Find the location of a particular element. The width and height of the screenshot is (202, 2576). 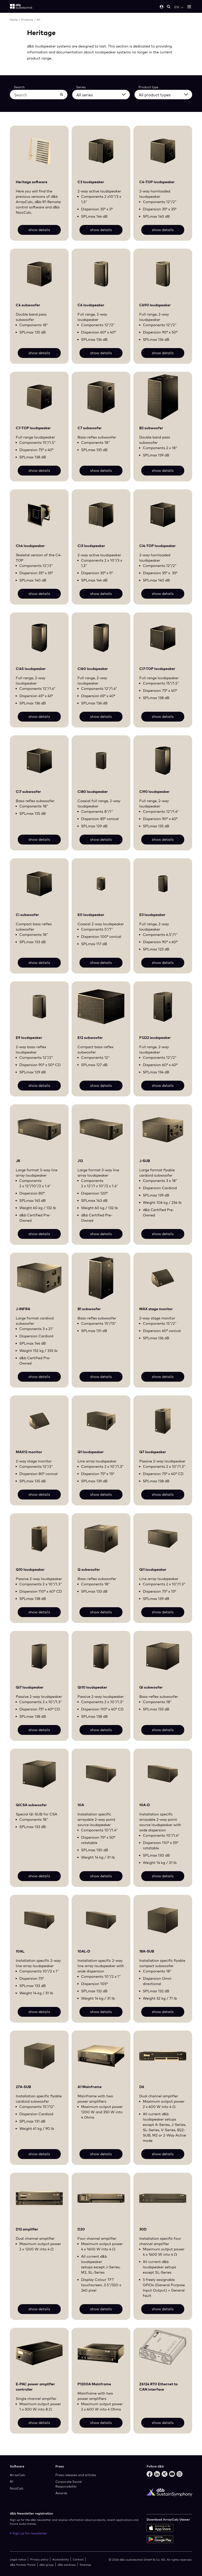

C4 subwoofer is located at coordinates (28, 305).